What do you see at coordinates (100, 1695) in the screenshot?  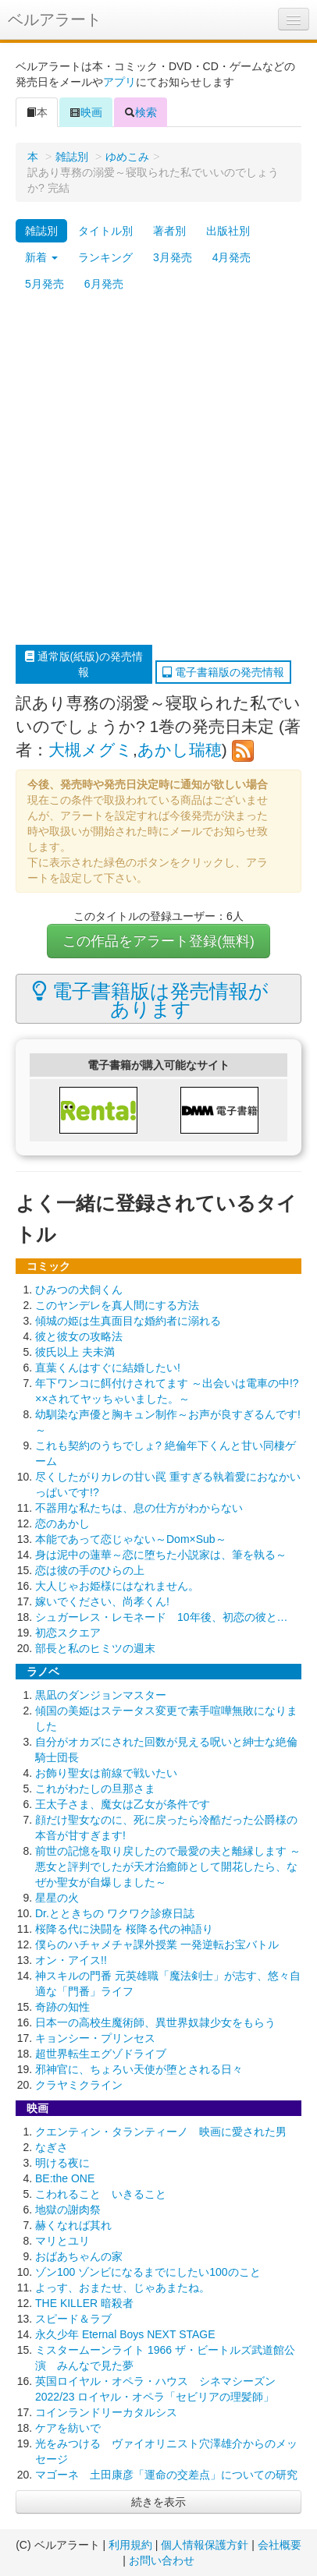 I see `黒凪のダンジョンマスター` at bounding box center [100, 1695].